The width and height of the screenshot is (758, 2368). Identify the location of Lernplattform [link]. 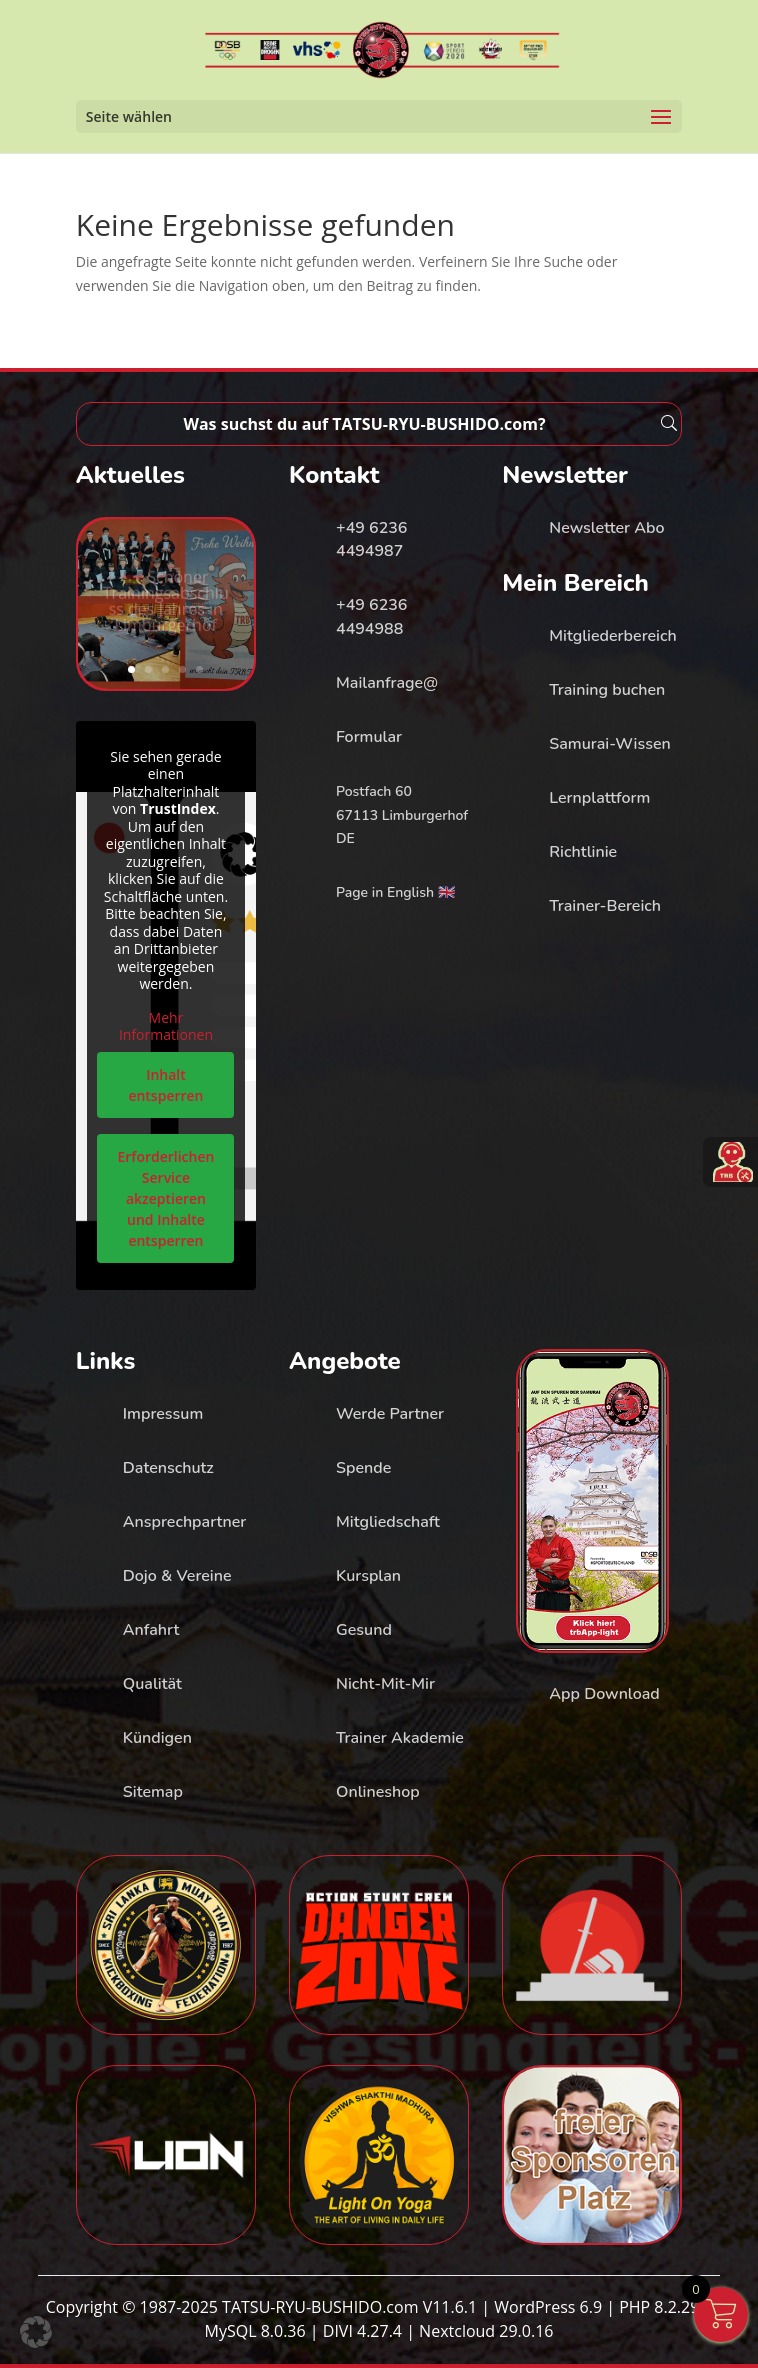
(599, 798).